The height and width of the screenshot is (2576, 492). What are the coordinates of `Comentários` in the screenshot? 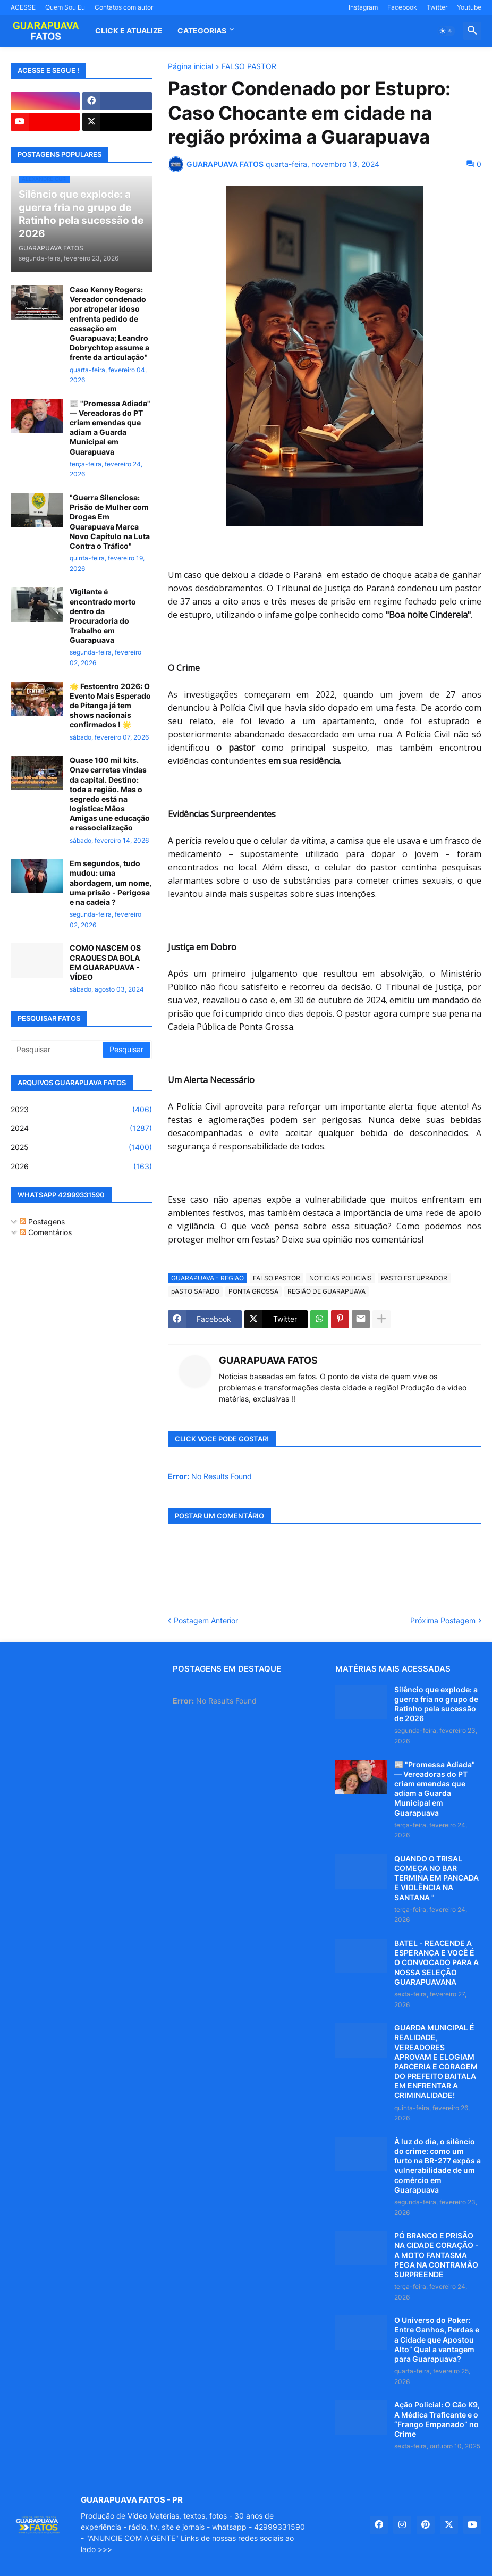 It's located at (46, 1232).